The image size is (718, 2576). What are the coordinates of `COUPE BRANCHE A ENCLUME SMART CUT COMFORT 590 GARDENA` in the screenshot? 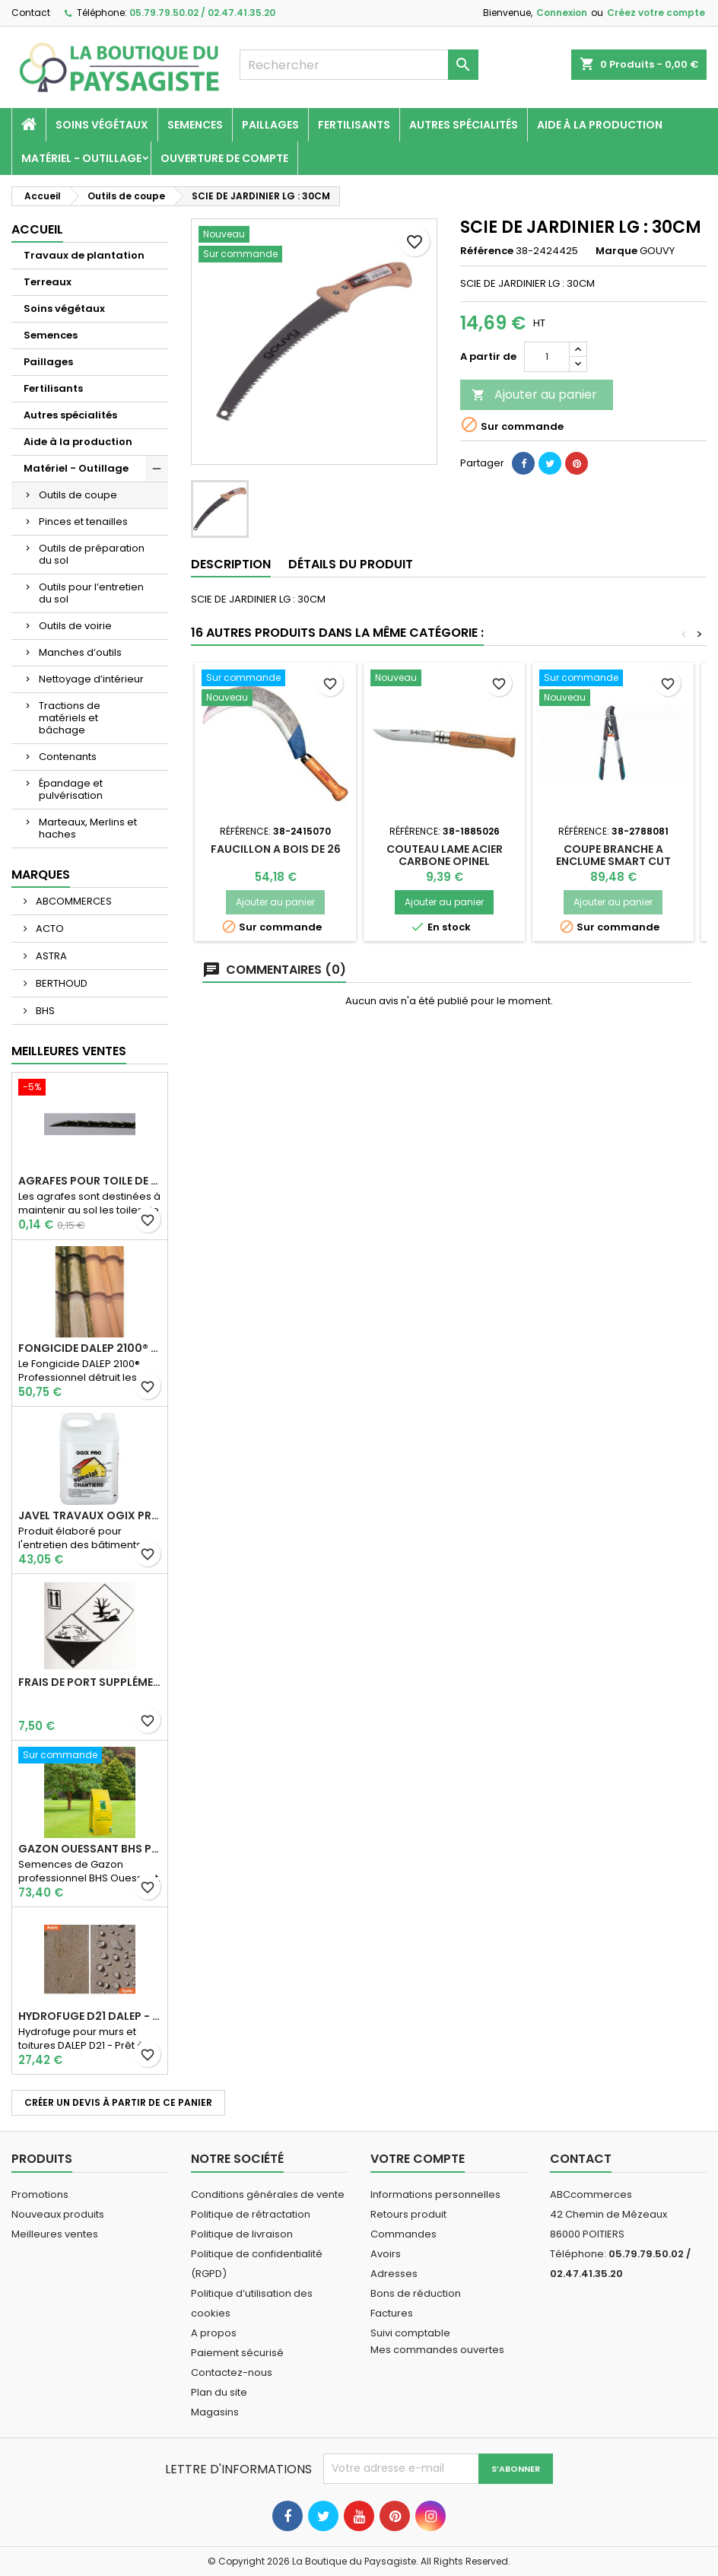 It's located at (613, 861).